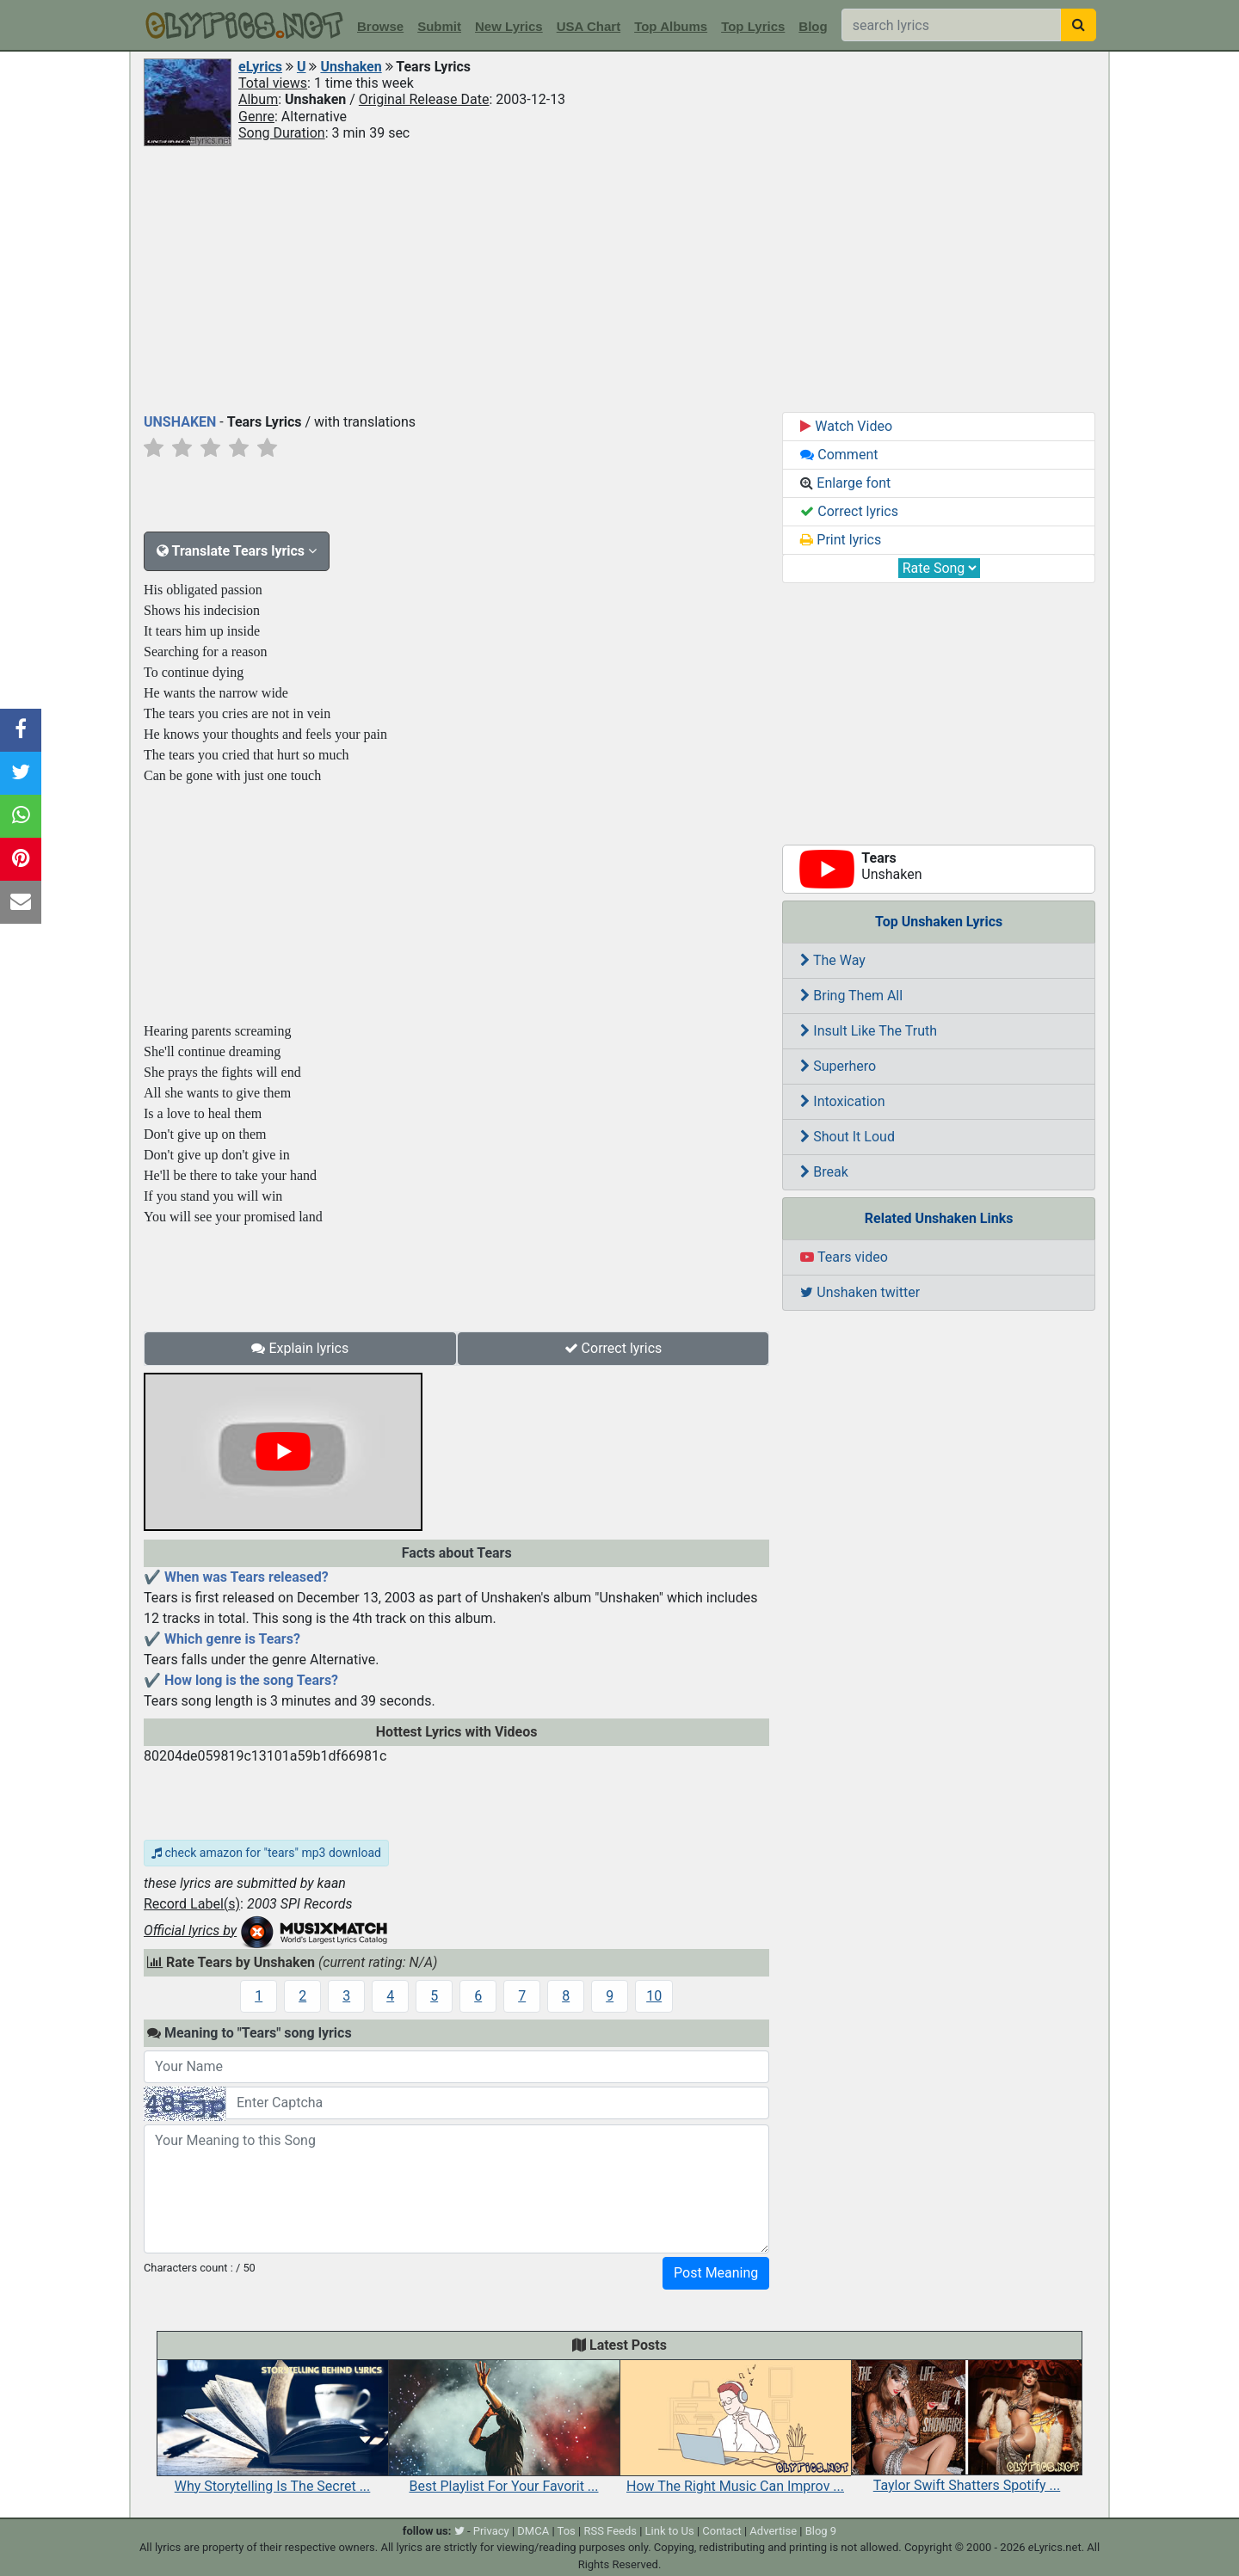 This screenshot has height=2576, width=1239. I want to click on USA Chart, so click(588, 26).